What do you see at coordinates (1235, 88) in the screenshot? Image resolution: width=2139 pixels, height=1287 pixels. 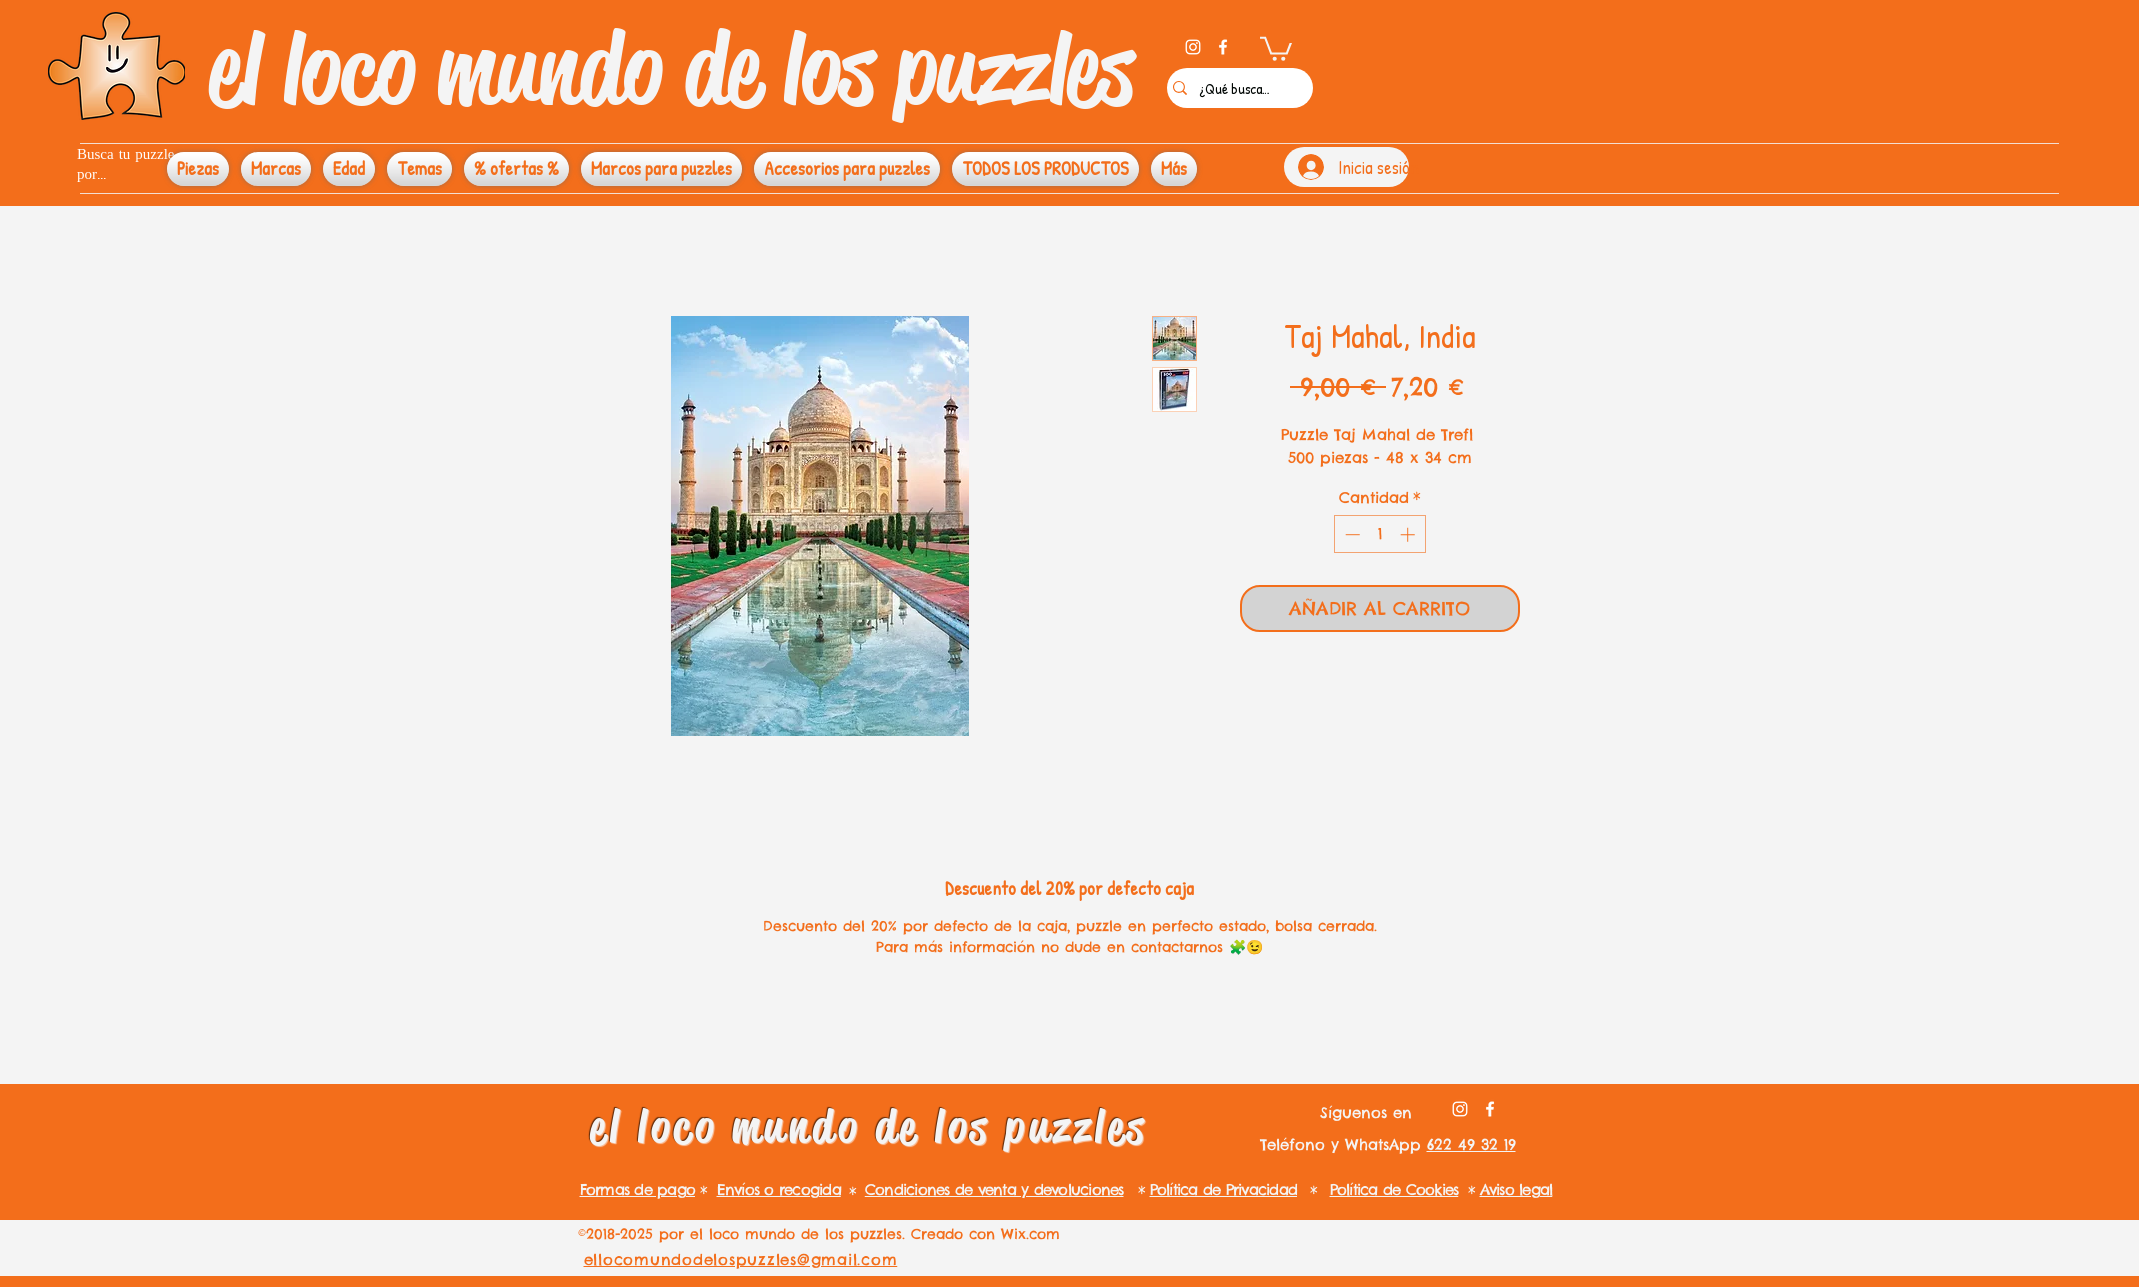 I see `[¿Qué buscas?]` at bounding box center [1235, 88].